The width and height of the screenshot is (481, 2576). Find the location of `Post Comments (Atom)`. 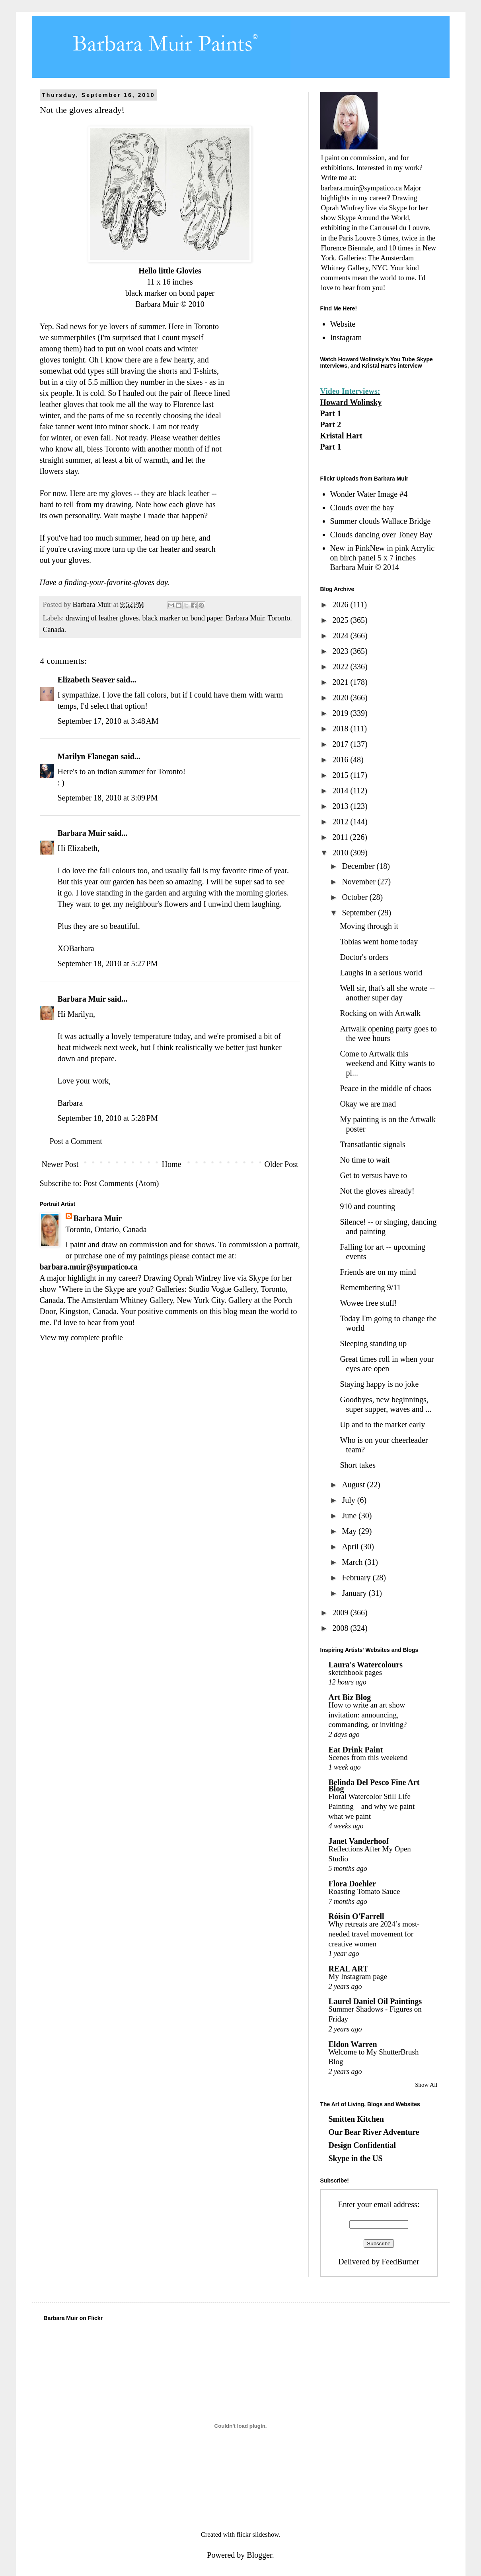

Post Comments (Atom) is located at coordinates (121, 1183).